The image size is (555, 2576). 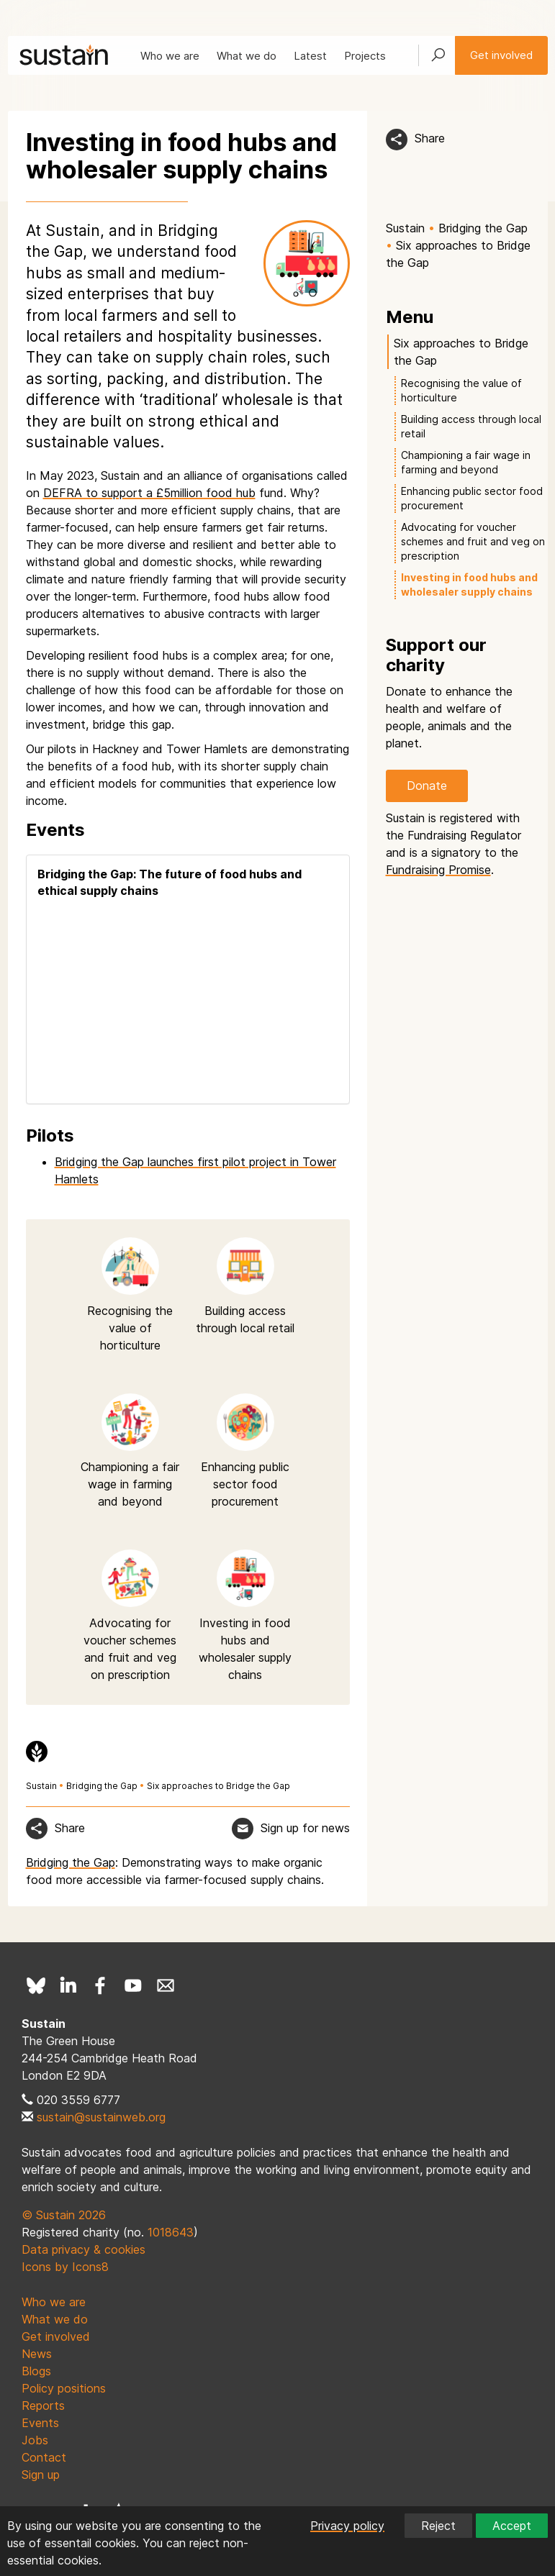 What do you see at coordinates (427, 785) in the screenshot?
I see `Donate` at bounding box center [427, 785].